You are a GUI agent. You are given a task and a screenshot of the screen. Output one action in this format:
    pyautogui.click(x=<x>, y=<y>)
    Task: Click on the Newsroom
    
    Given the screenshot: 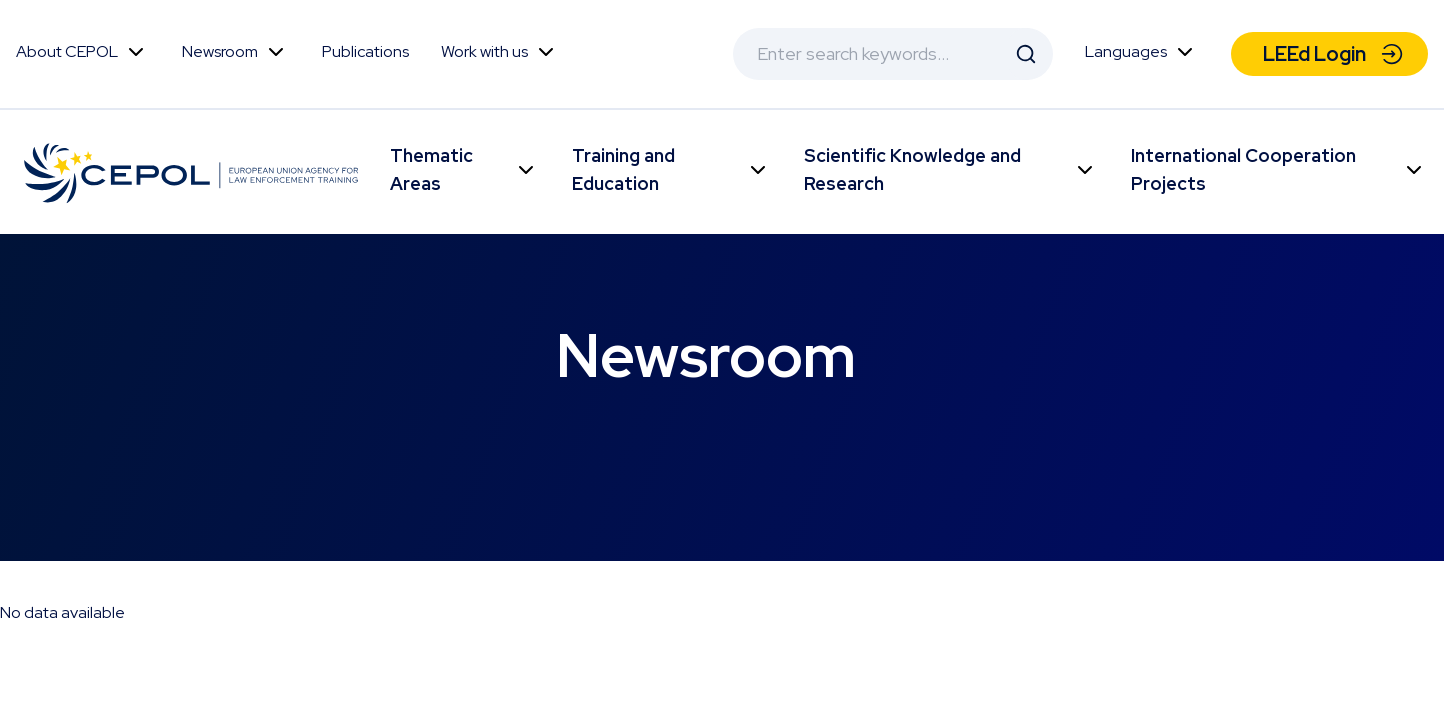 What is the action you would take?
    pyautogui.click(x=220, y=51)
    